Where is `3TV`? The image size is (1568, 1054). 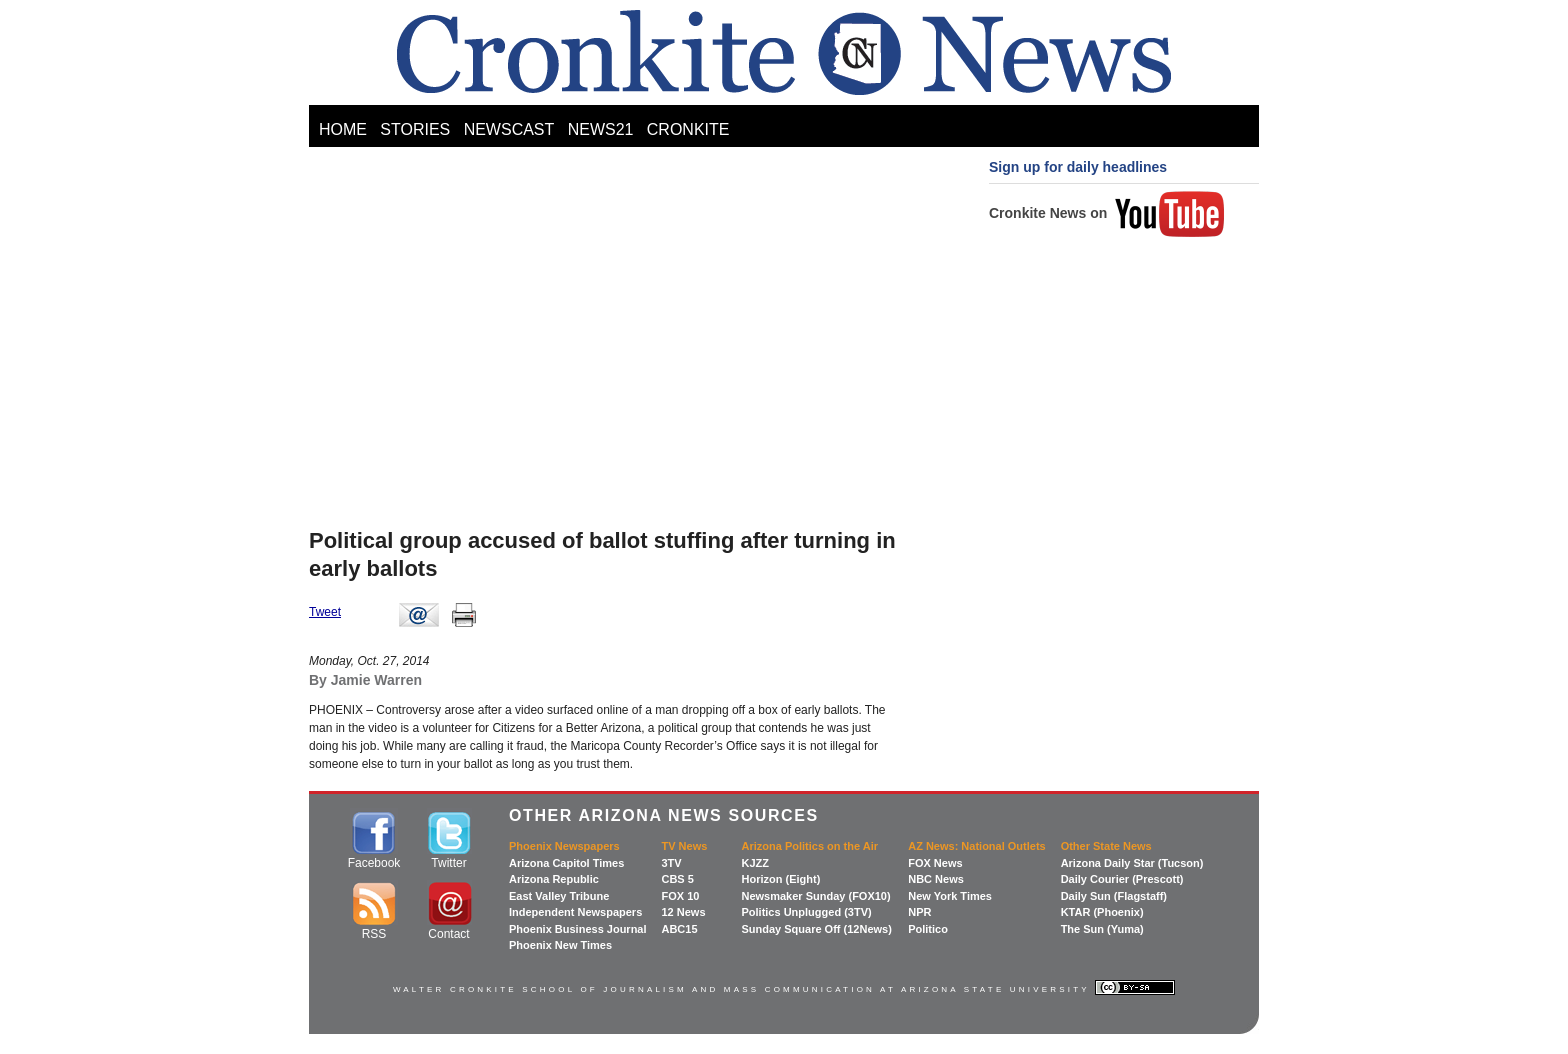
3TV is located at coordinates (671, 863).